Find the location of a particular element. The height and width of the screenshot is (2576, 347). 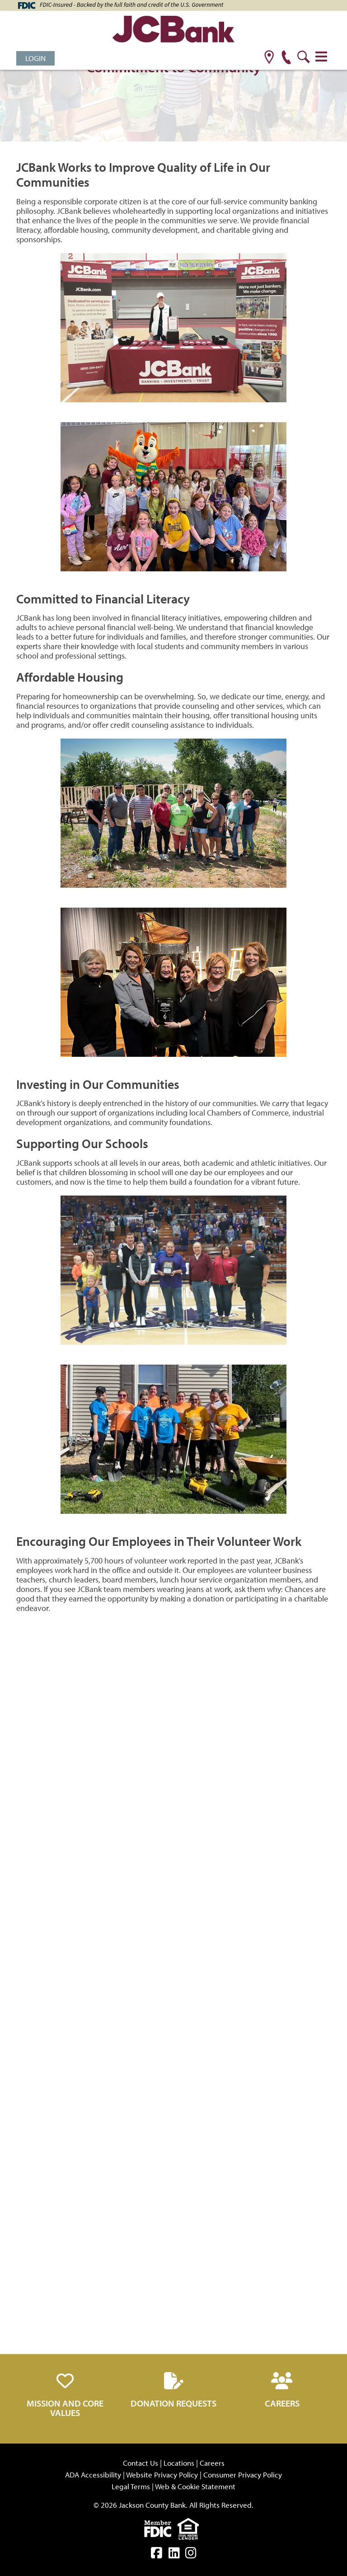

[search] is located at coordinates (303, 58).